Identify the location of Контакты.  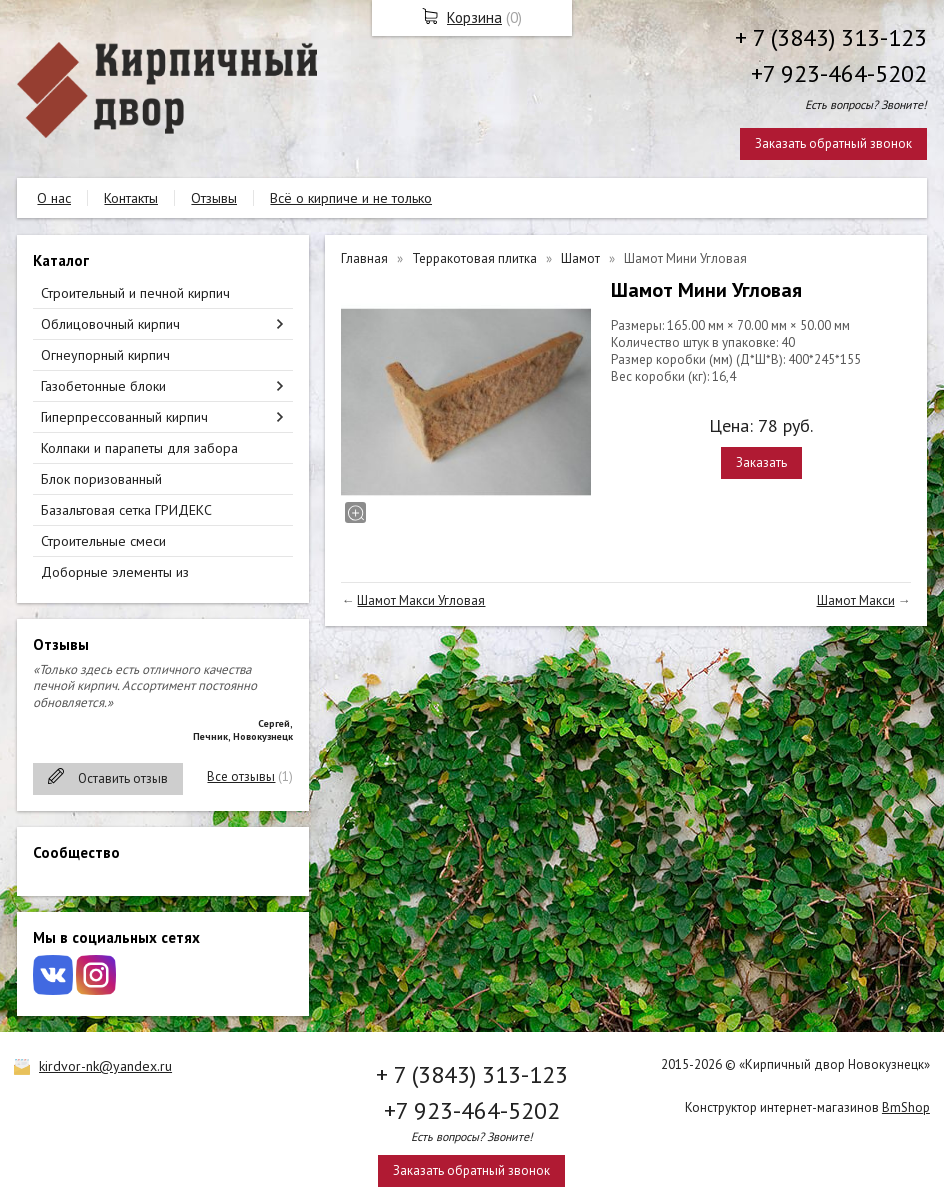
(131, 198).